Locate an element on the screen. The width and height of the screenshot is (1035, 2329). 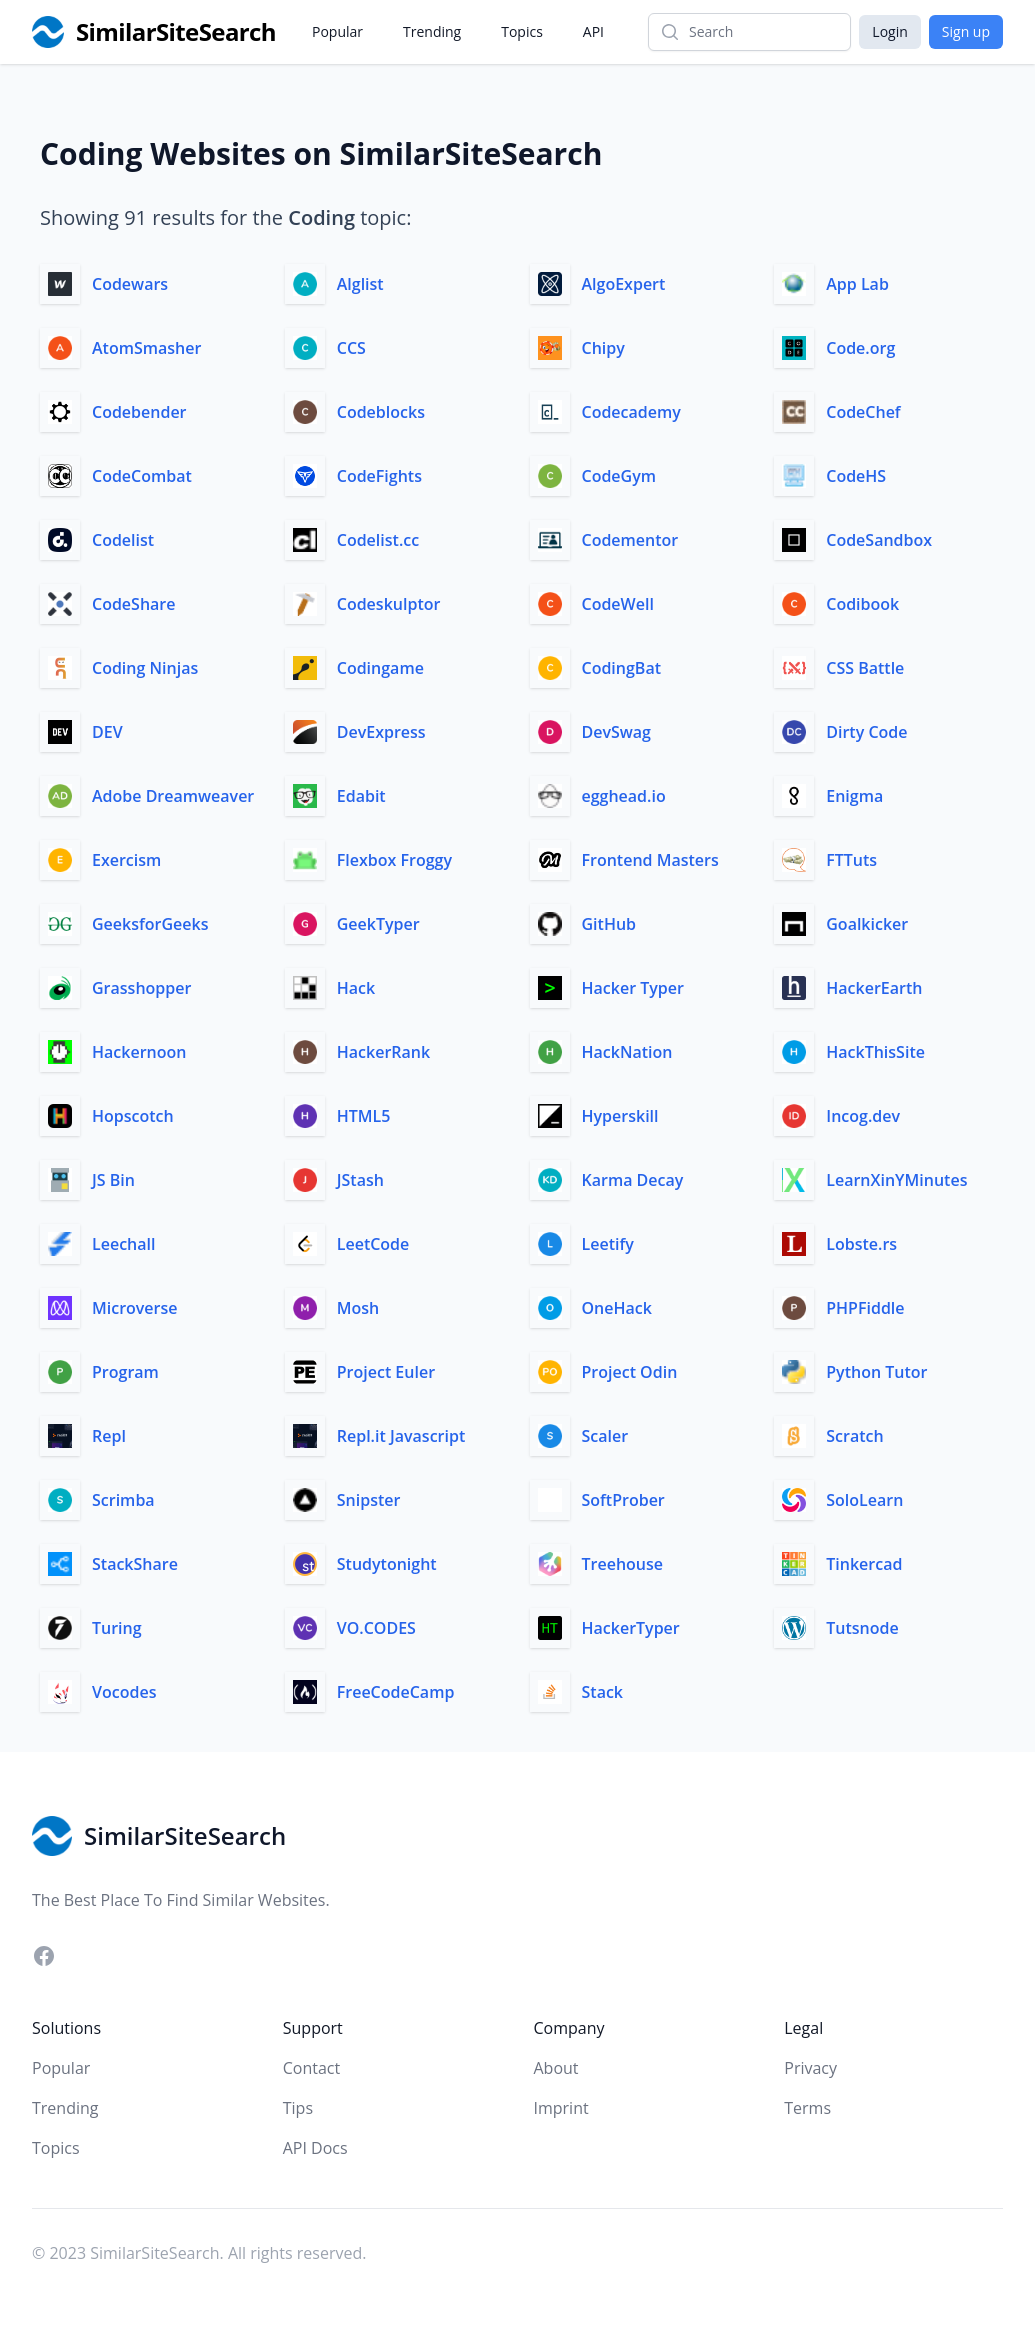
OneHack is located at coordinates (617, 1308).